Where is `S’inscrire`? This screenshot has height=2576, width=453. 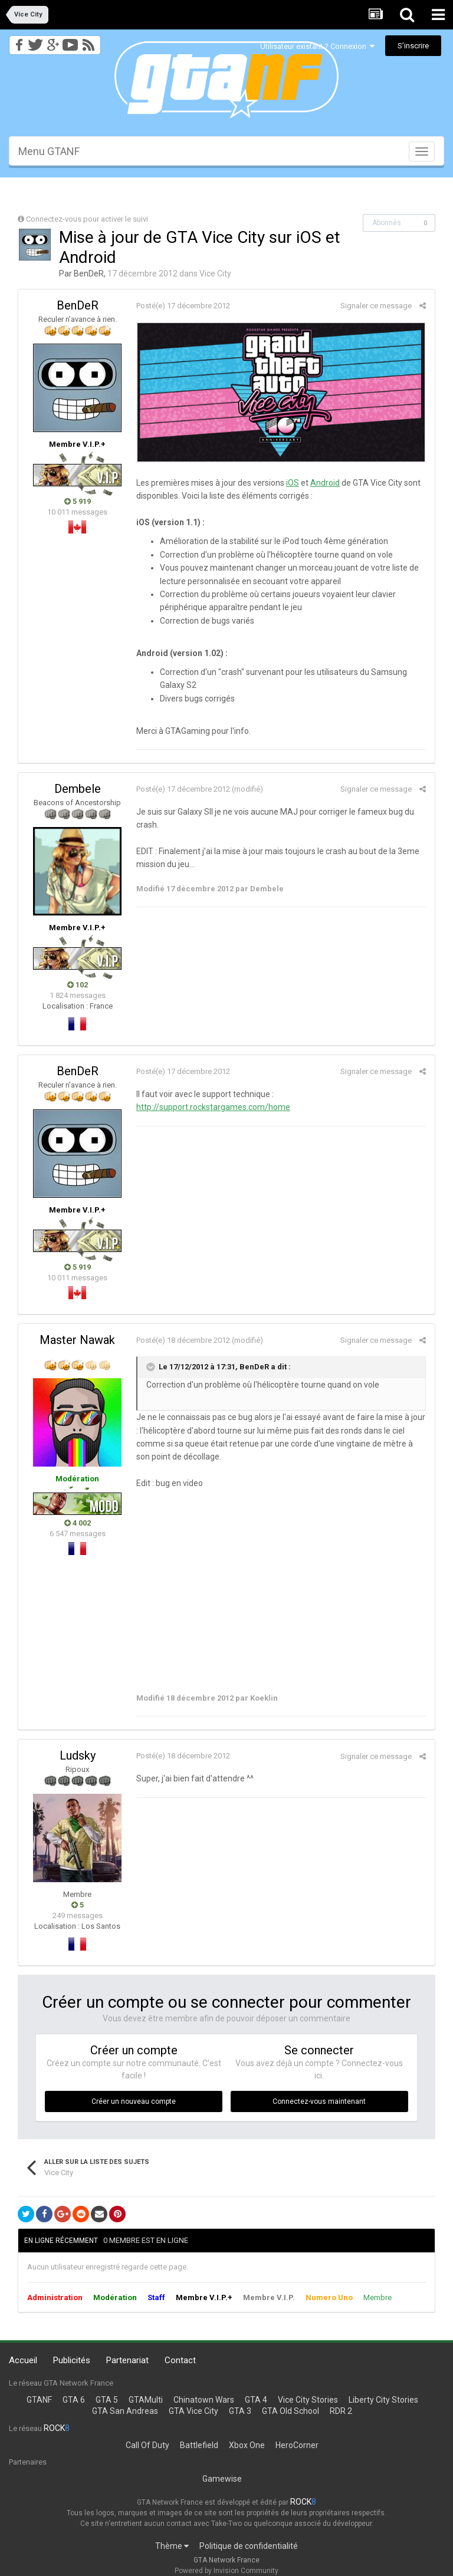
S’inscrire is located at coordinates (413, 45).